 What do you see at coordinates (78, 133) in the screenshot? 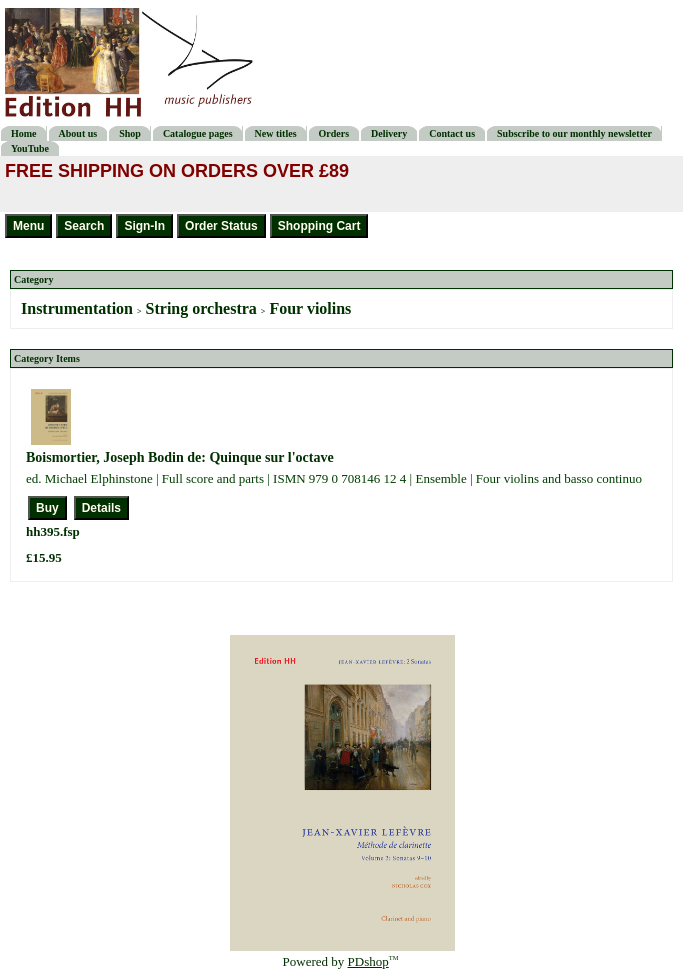
I see `About us` at bounding box center [78, 133].